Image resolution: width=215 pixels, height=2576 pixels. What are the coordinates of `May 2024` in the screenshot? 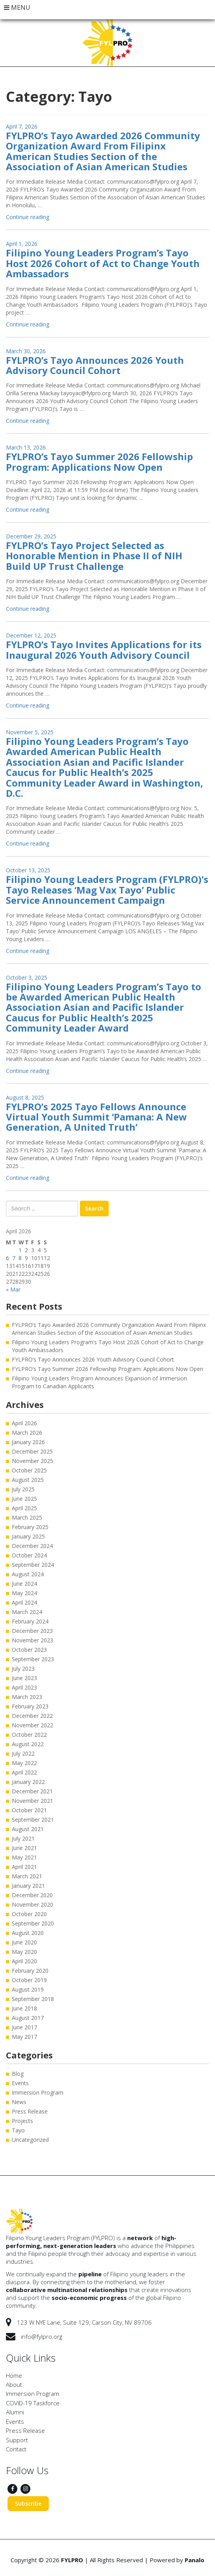 It's located at (24, 1593).